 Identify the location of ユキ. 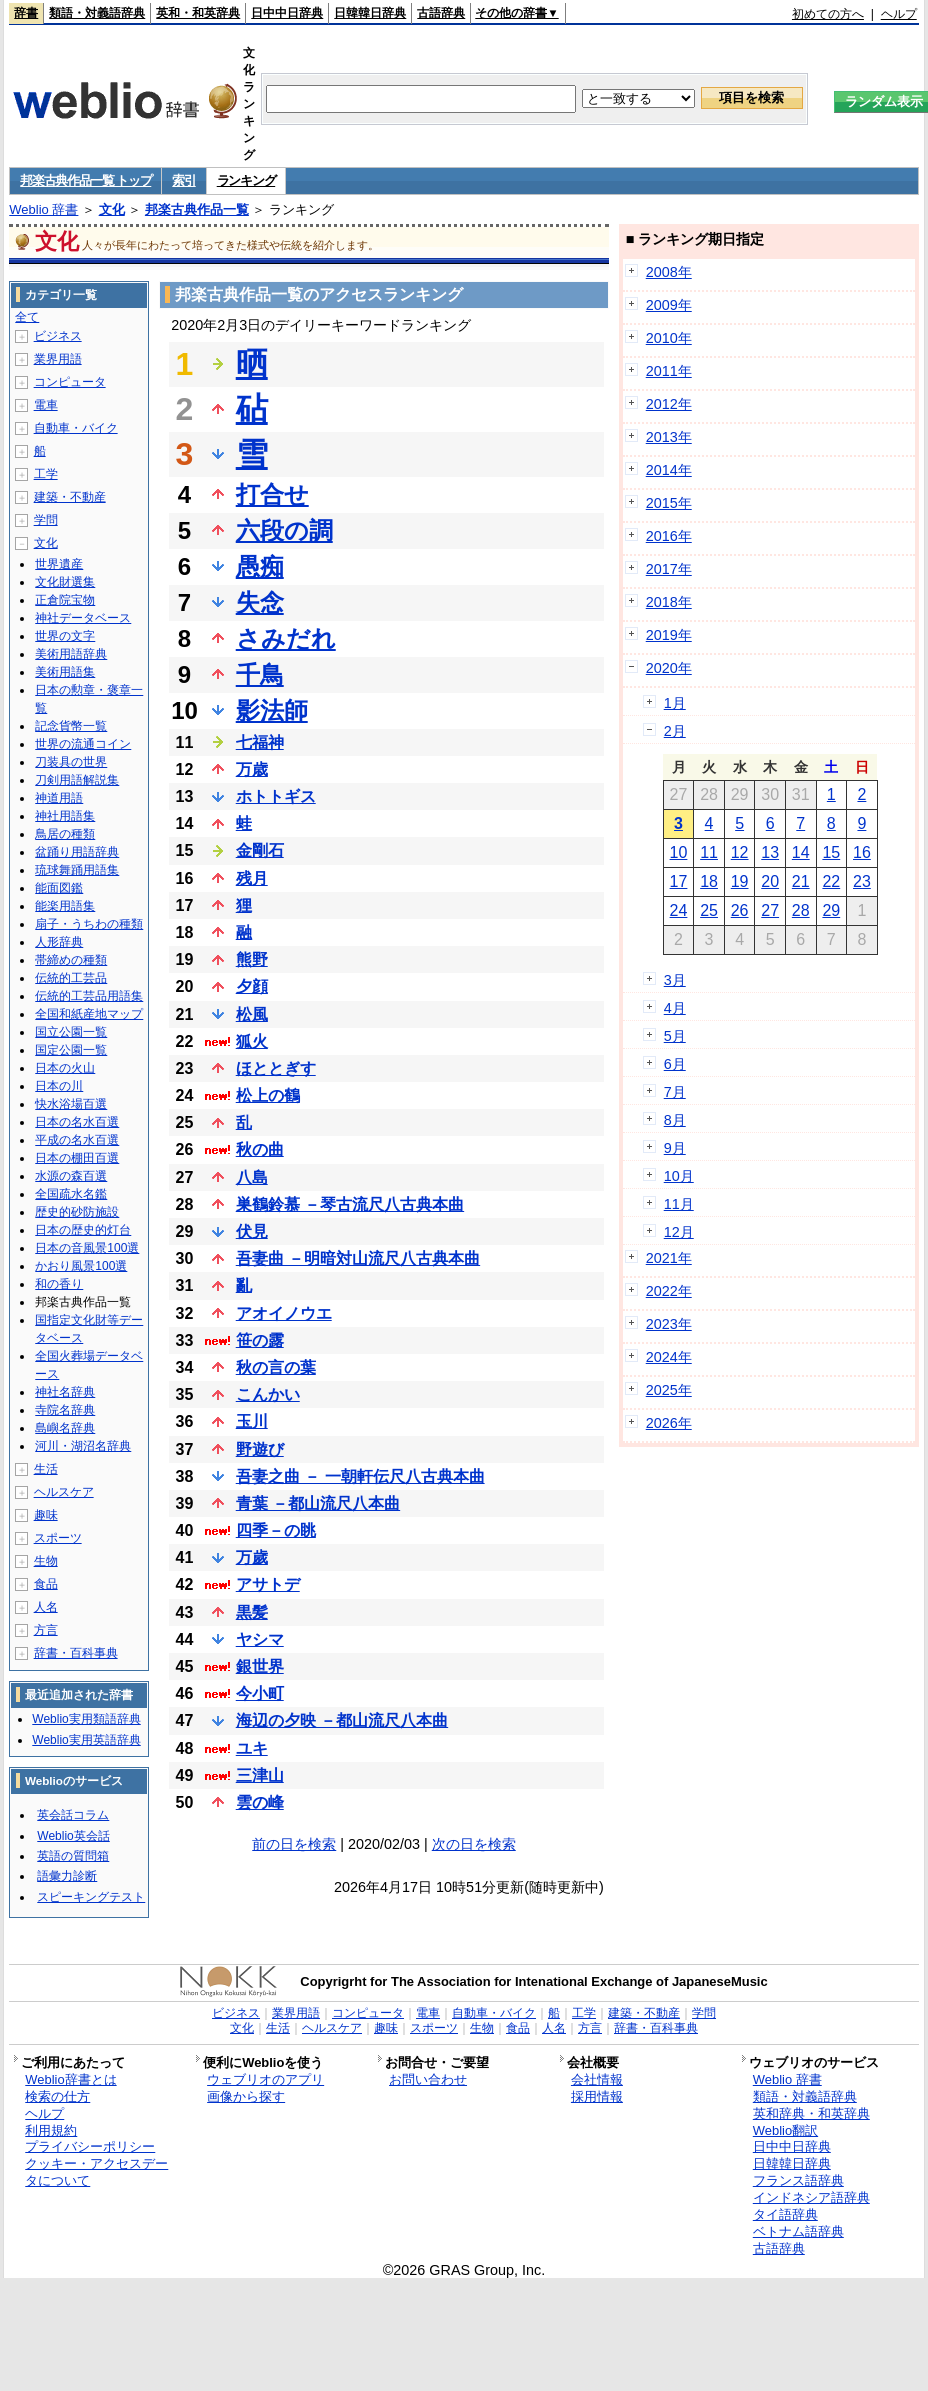
(252, 1748).